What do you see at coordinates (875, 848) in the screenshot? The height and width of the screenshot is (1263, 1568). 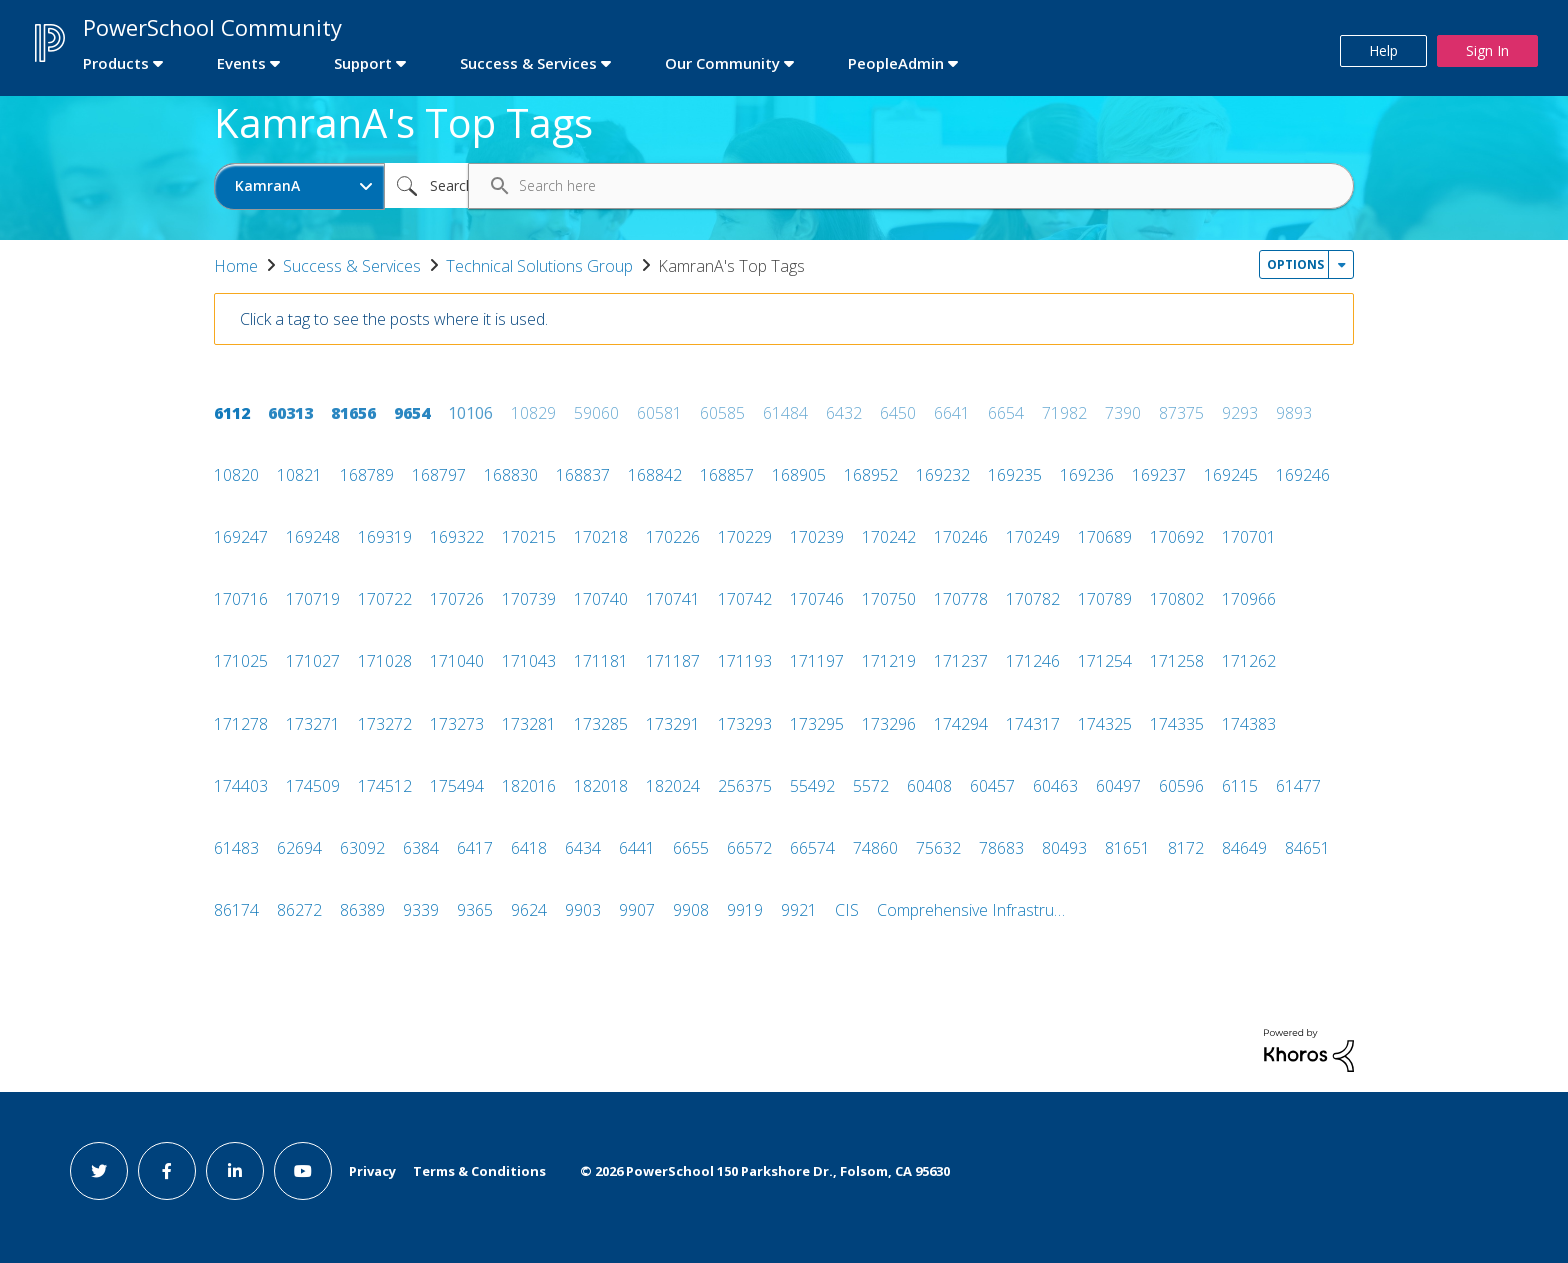 I see `74860` at bounding box center [875, 848].